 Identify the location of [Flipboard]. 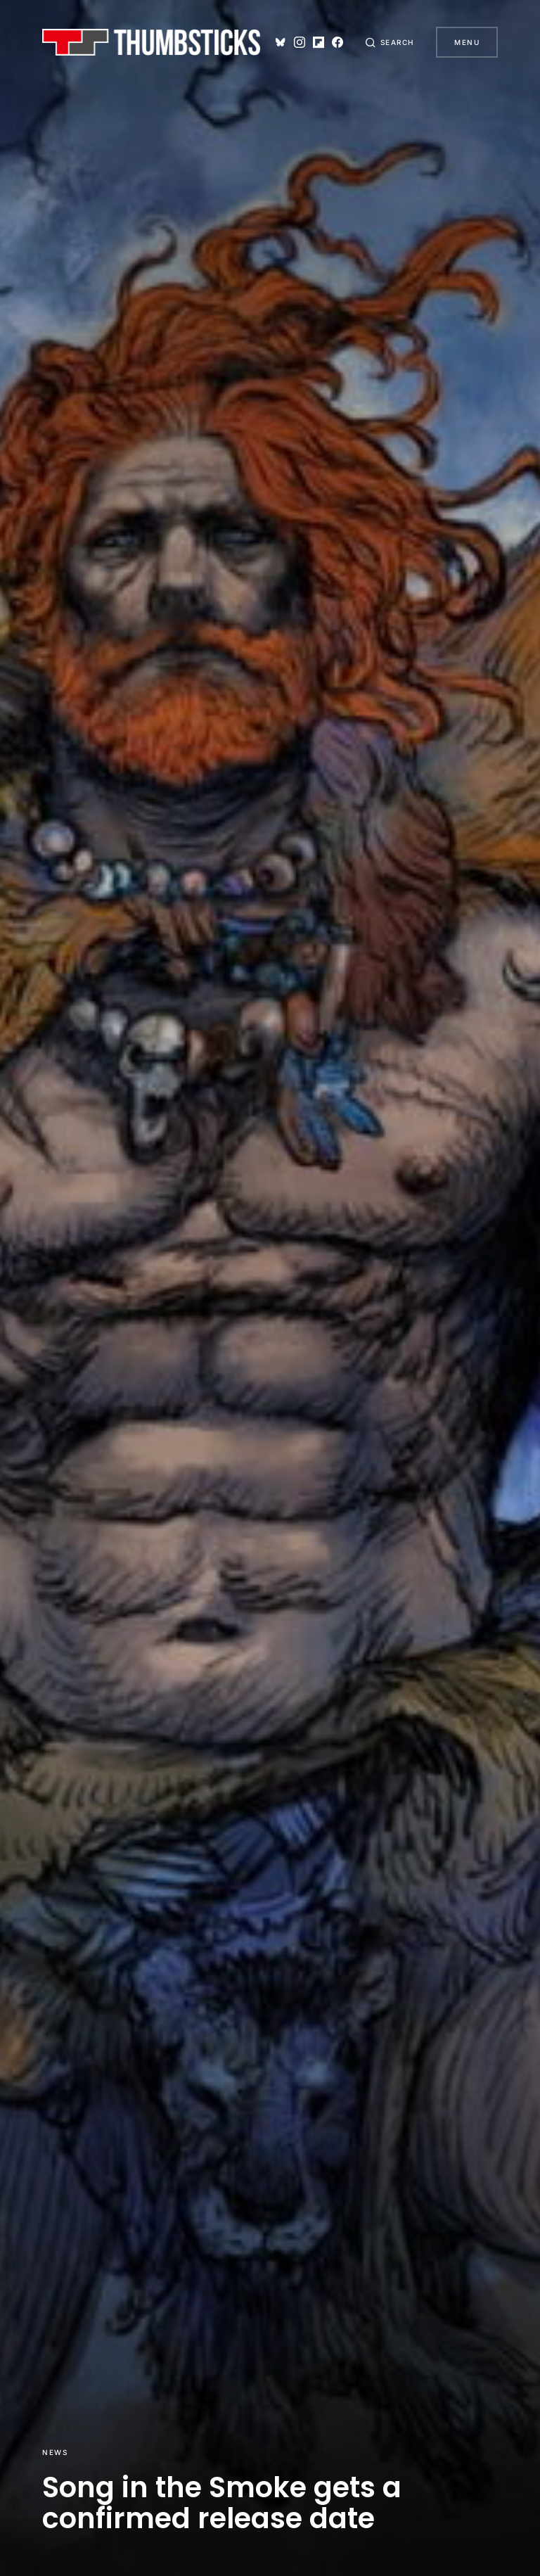
(317, 42).